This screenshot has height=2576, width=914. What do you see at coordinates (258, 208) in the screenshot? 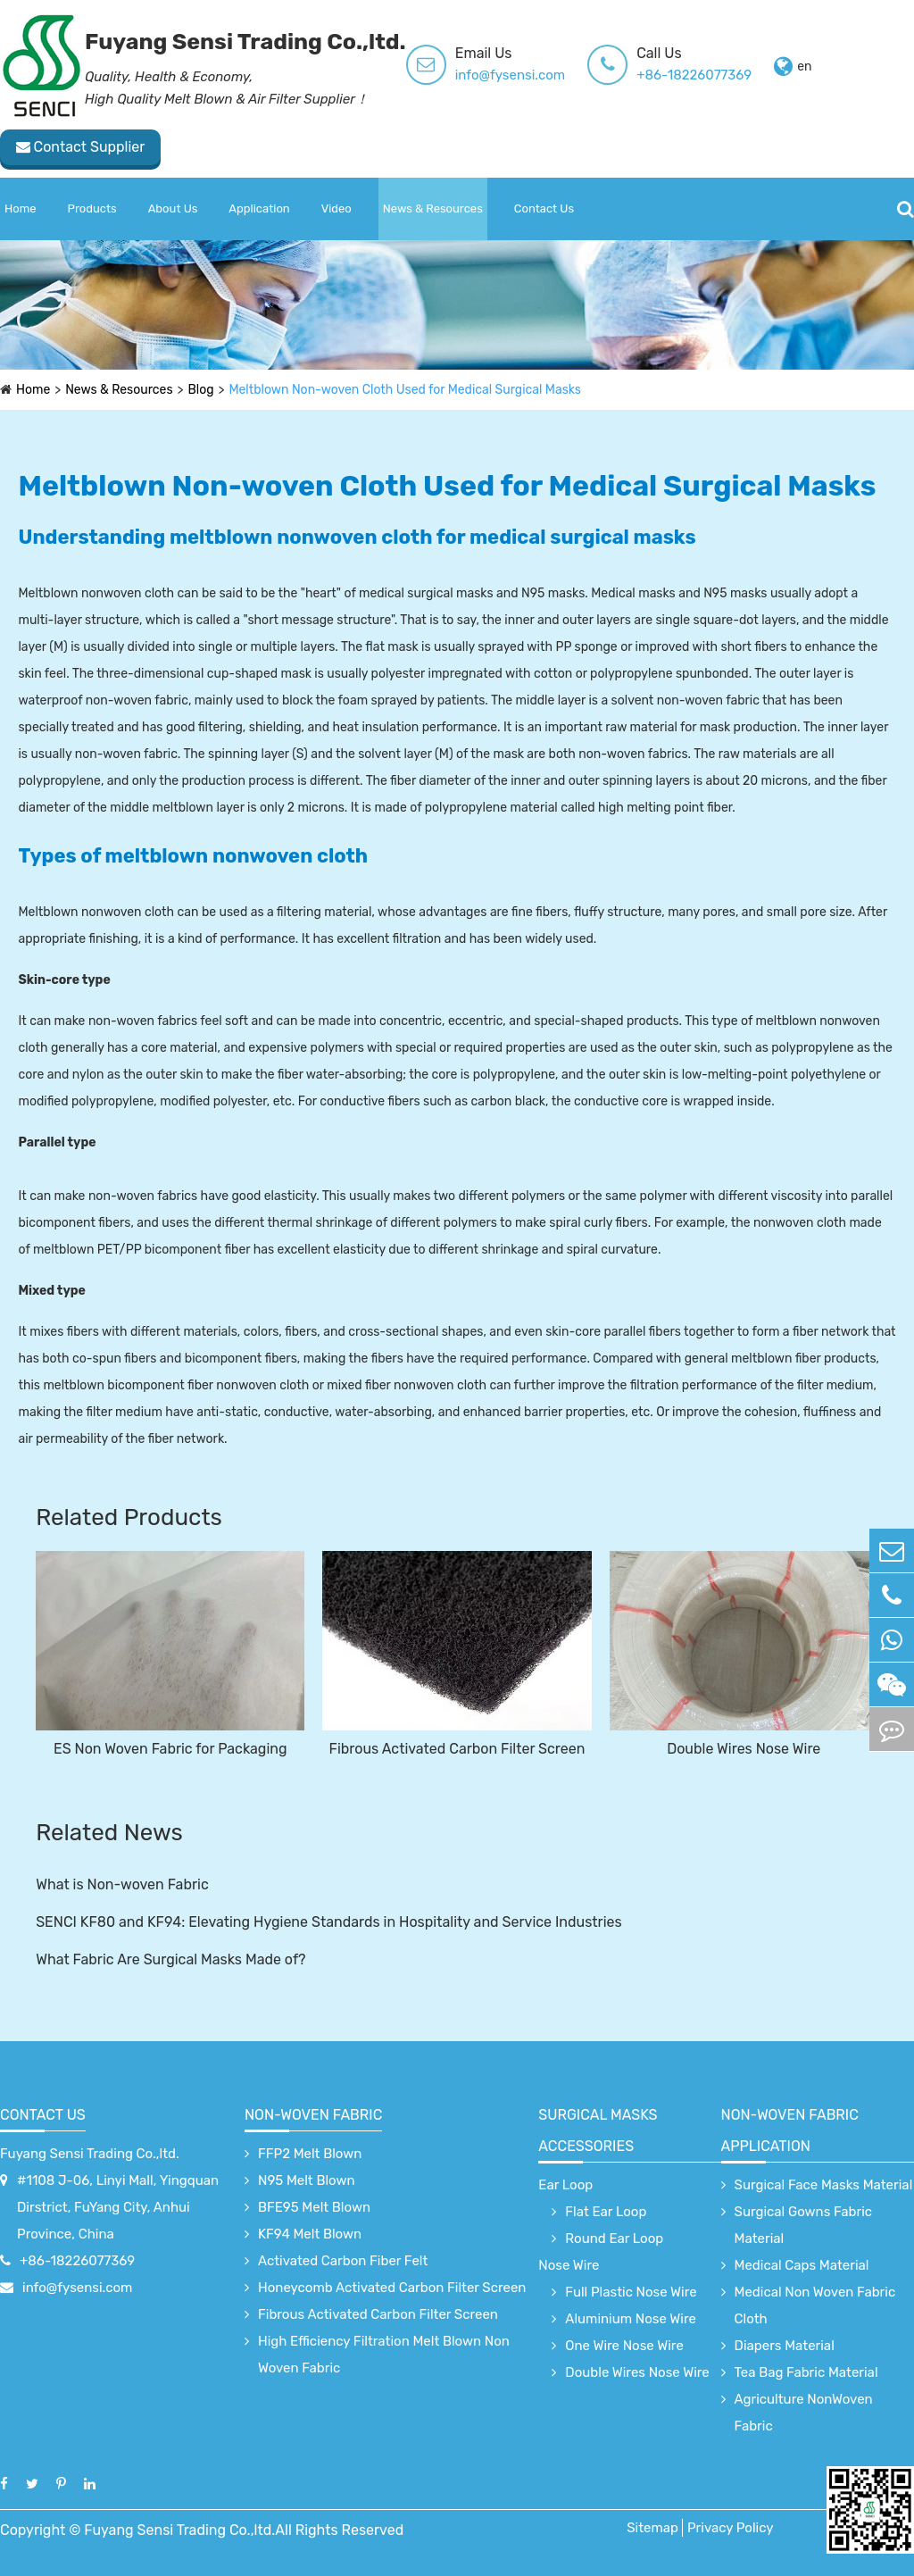
I see `Application` at bounding box center [258, 208].